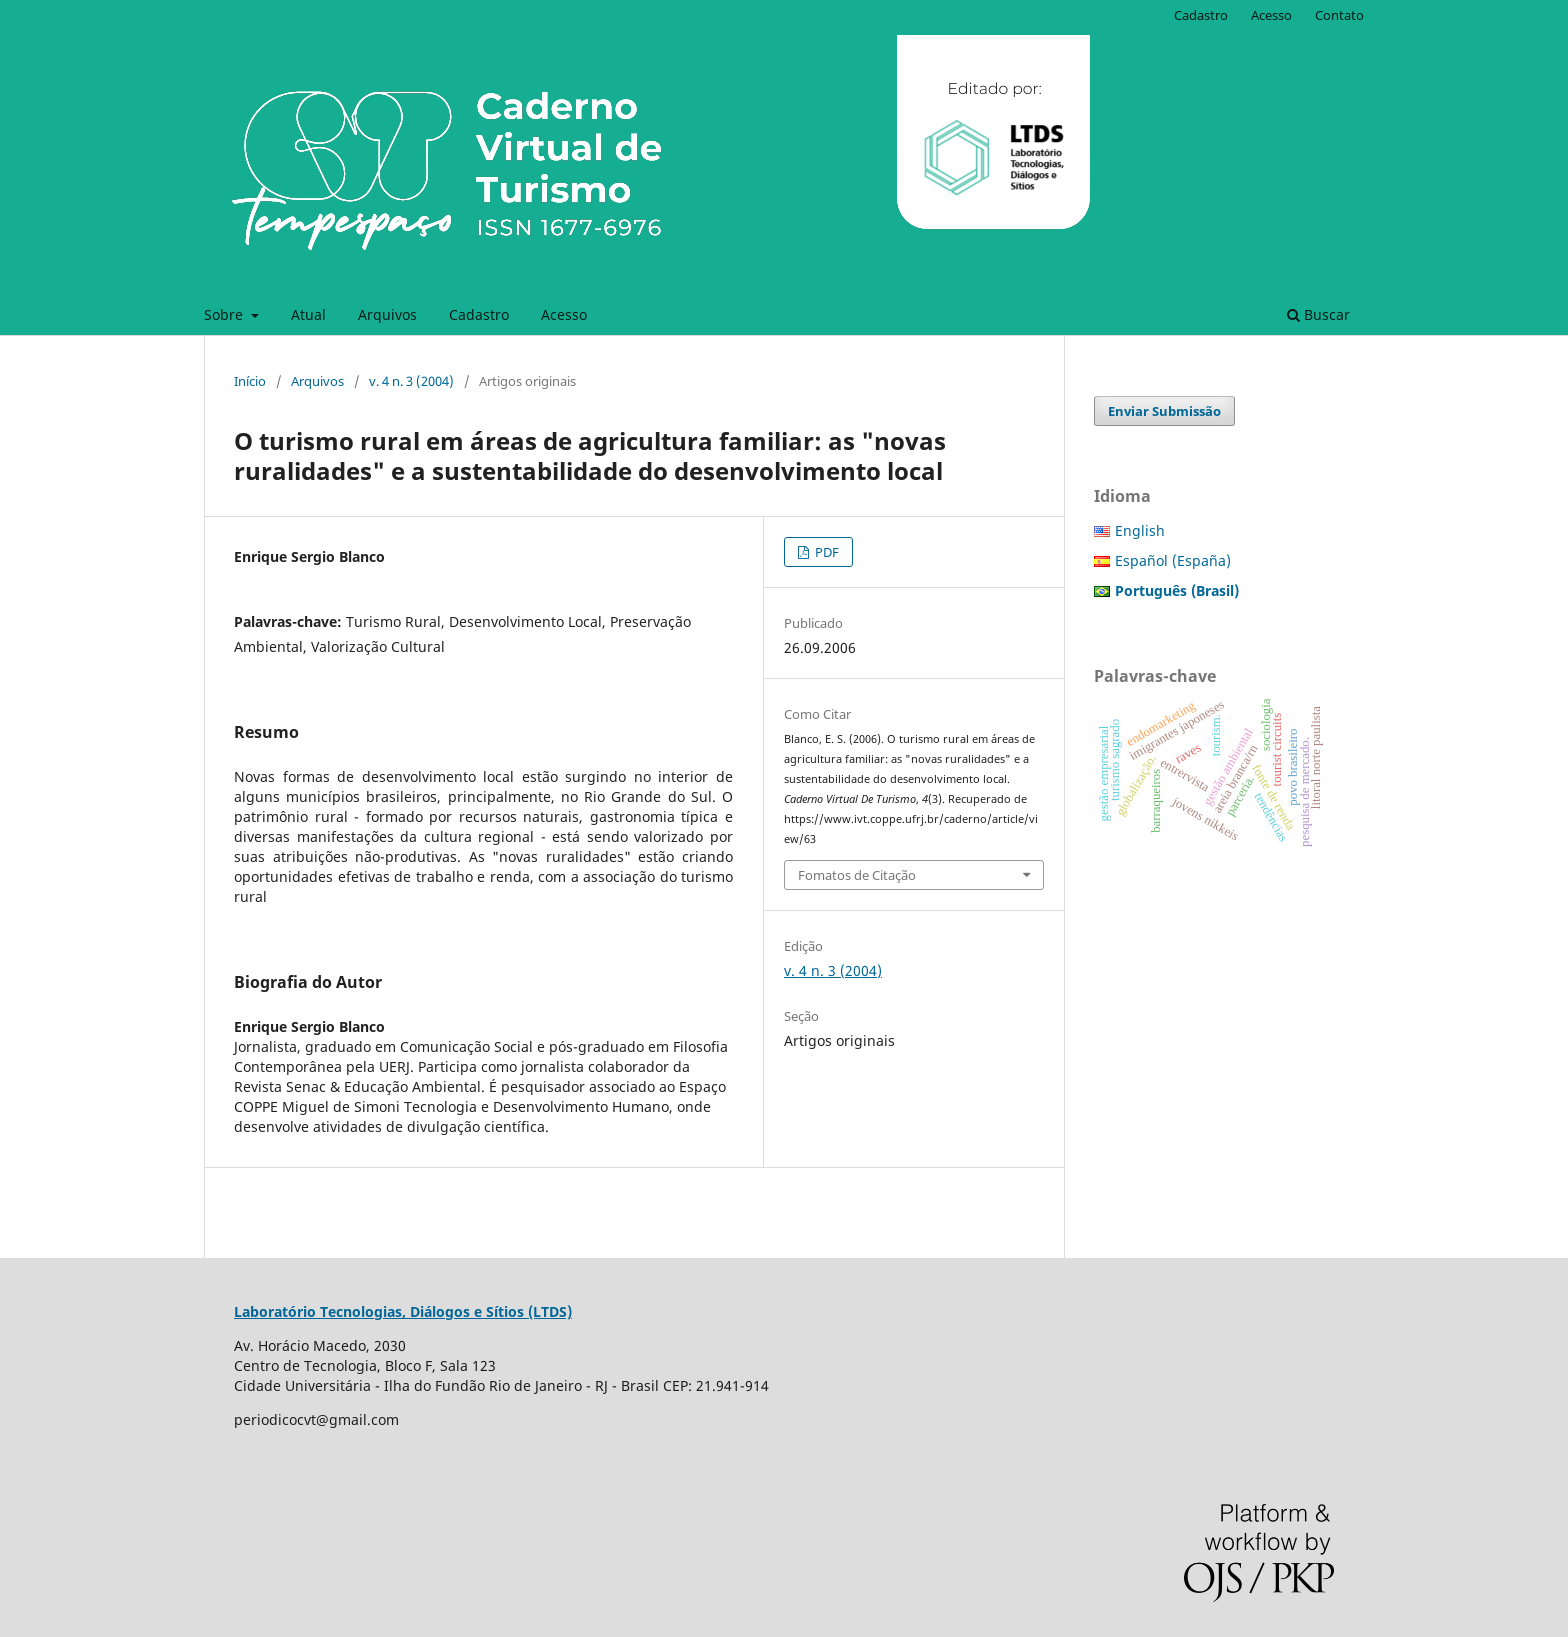 This screenshot has height=1637, width=1568. Describe the element at coordinates (1173, 560) in the screenshot. I see `Español (España)` at that location.